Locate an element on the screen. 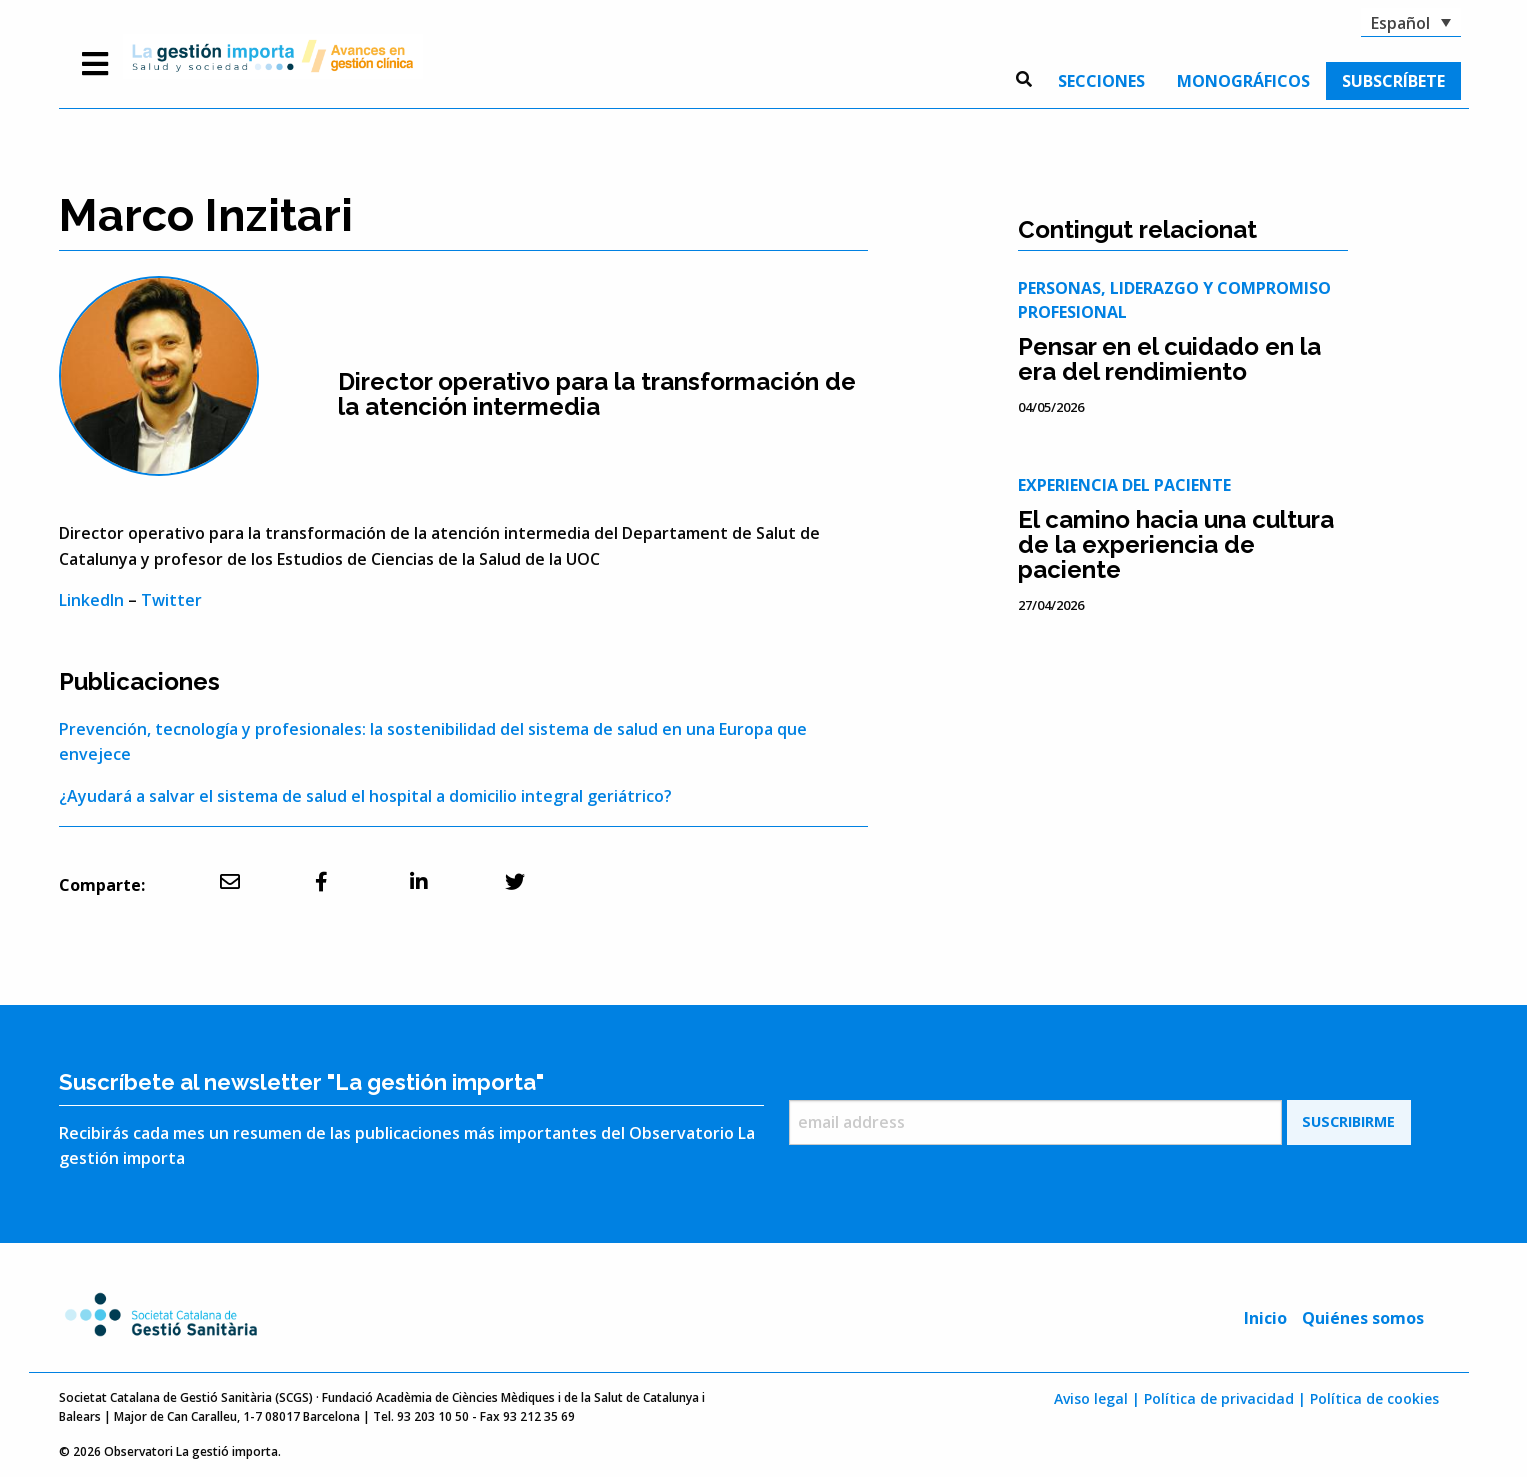  Política de cookies is located at coordinates (1374, 1398).